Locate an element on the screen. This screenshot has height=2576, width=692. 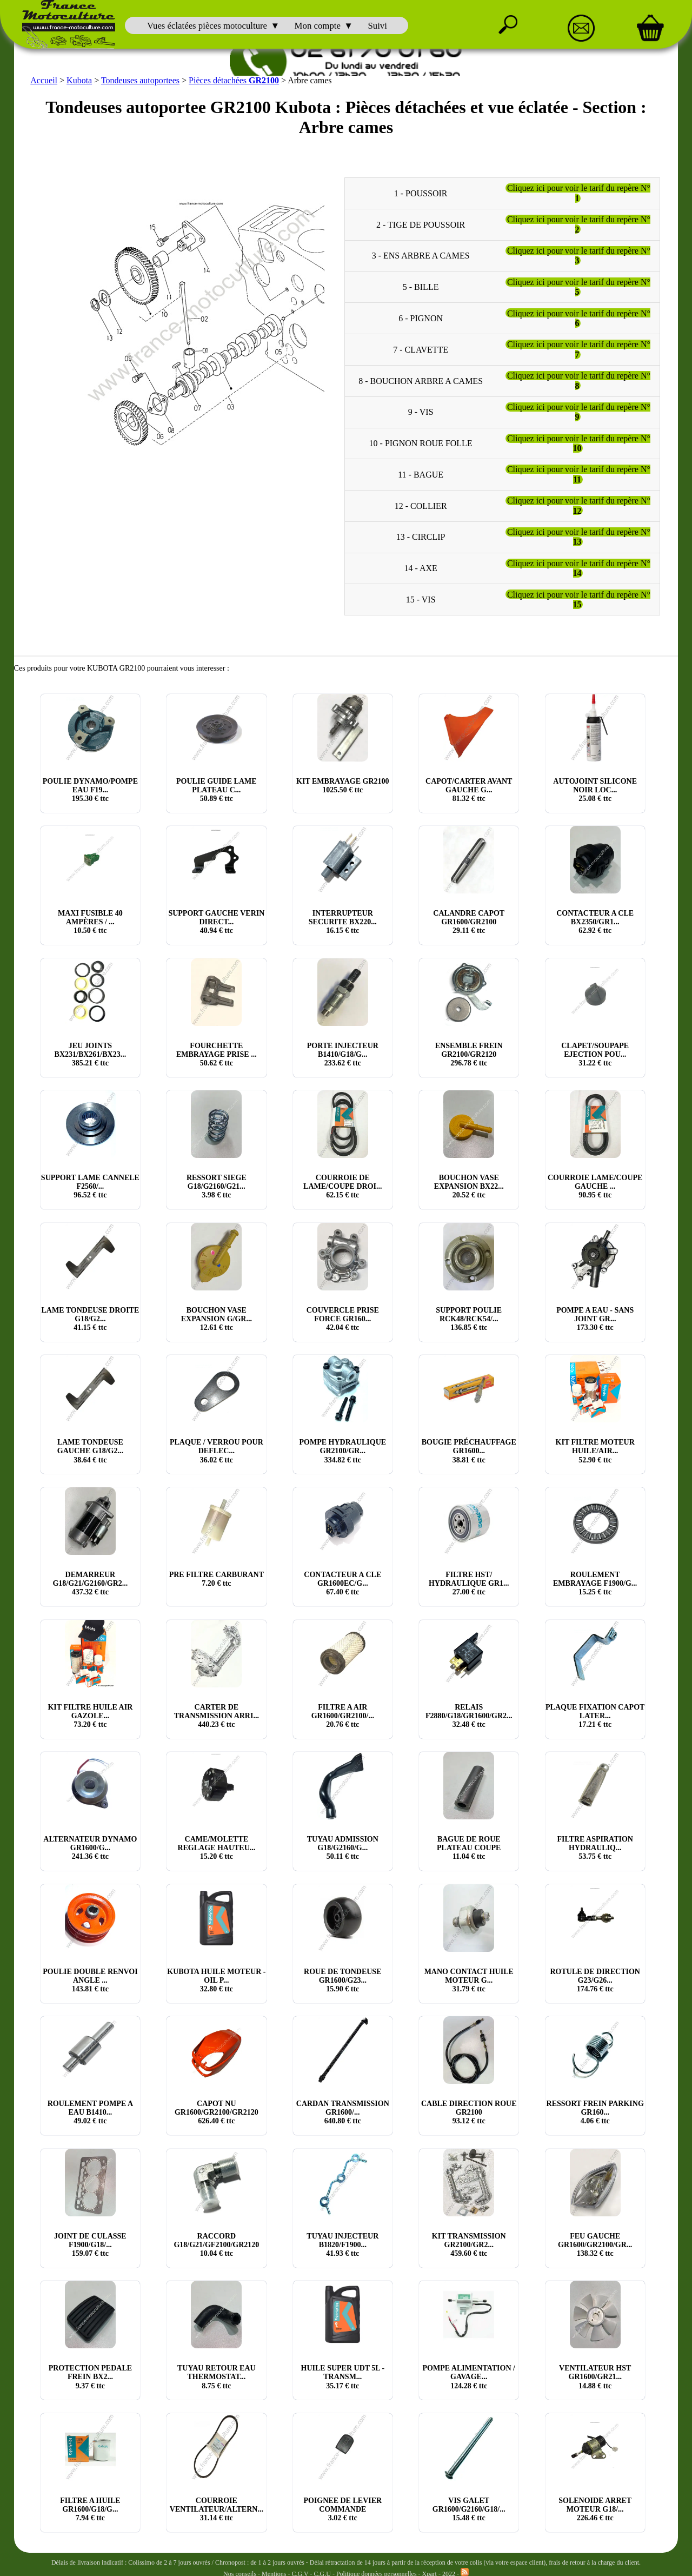
SUPPORT LAME CANNELE F2560/... € ttc is located at coordinates (90, 1186).